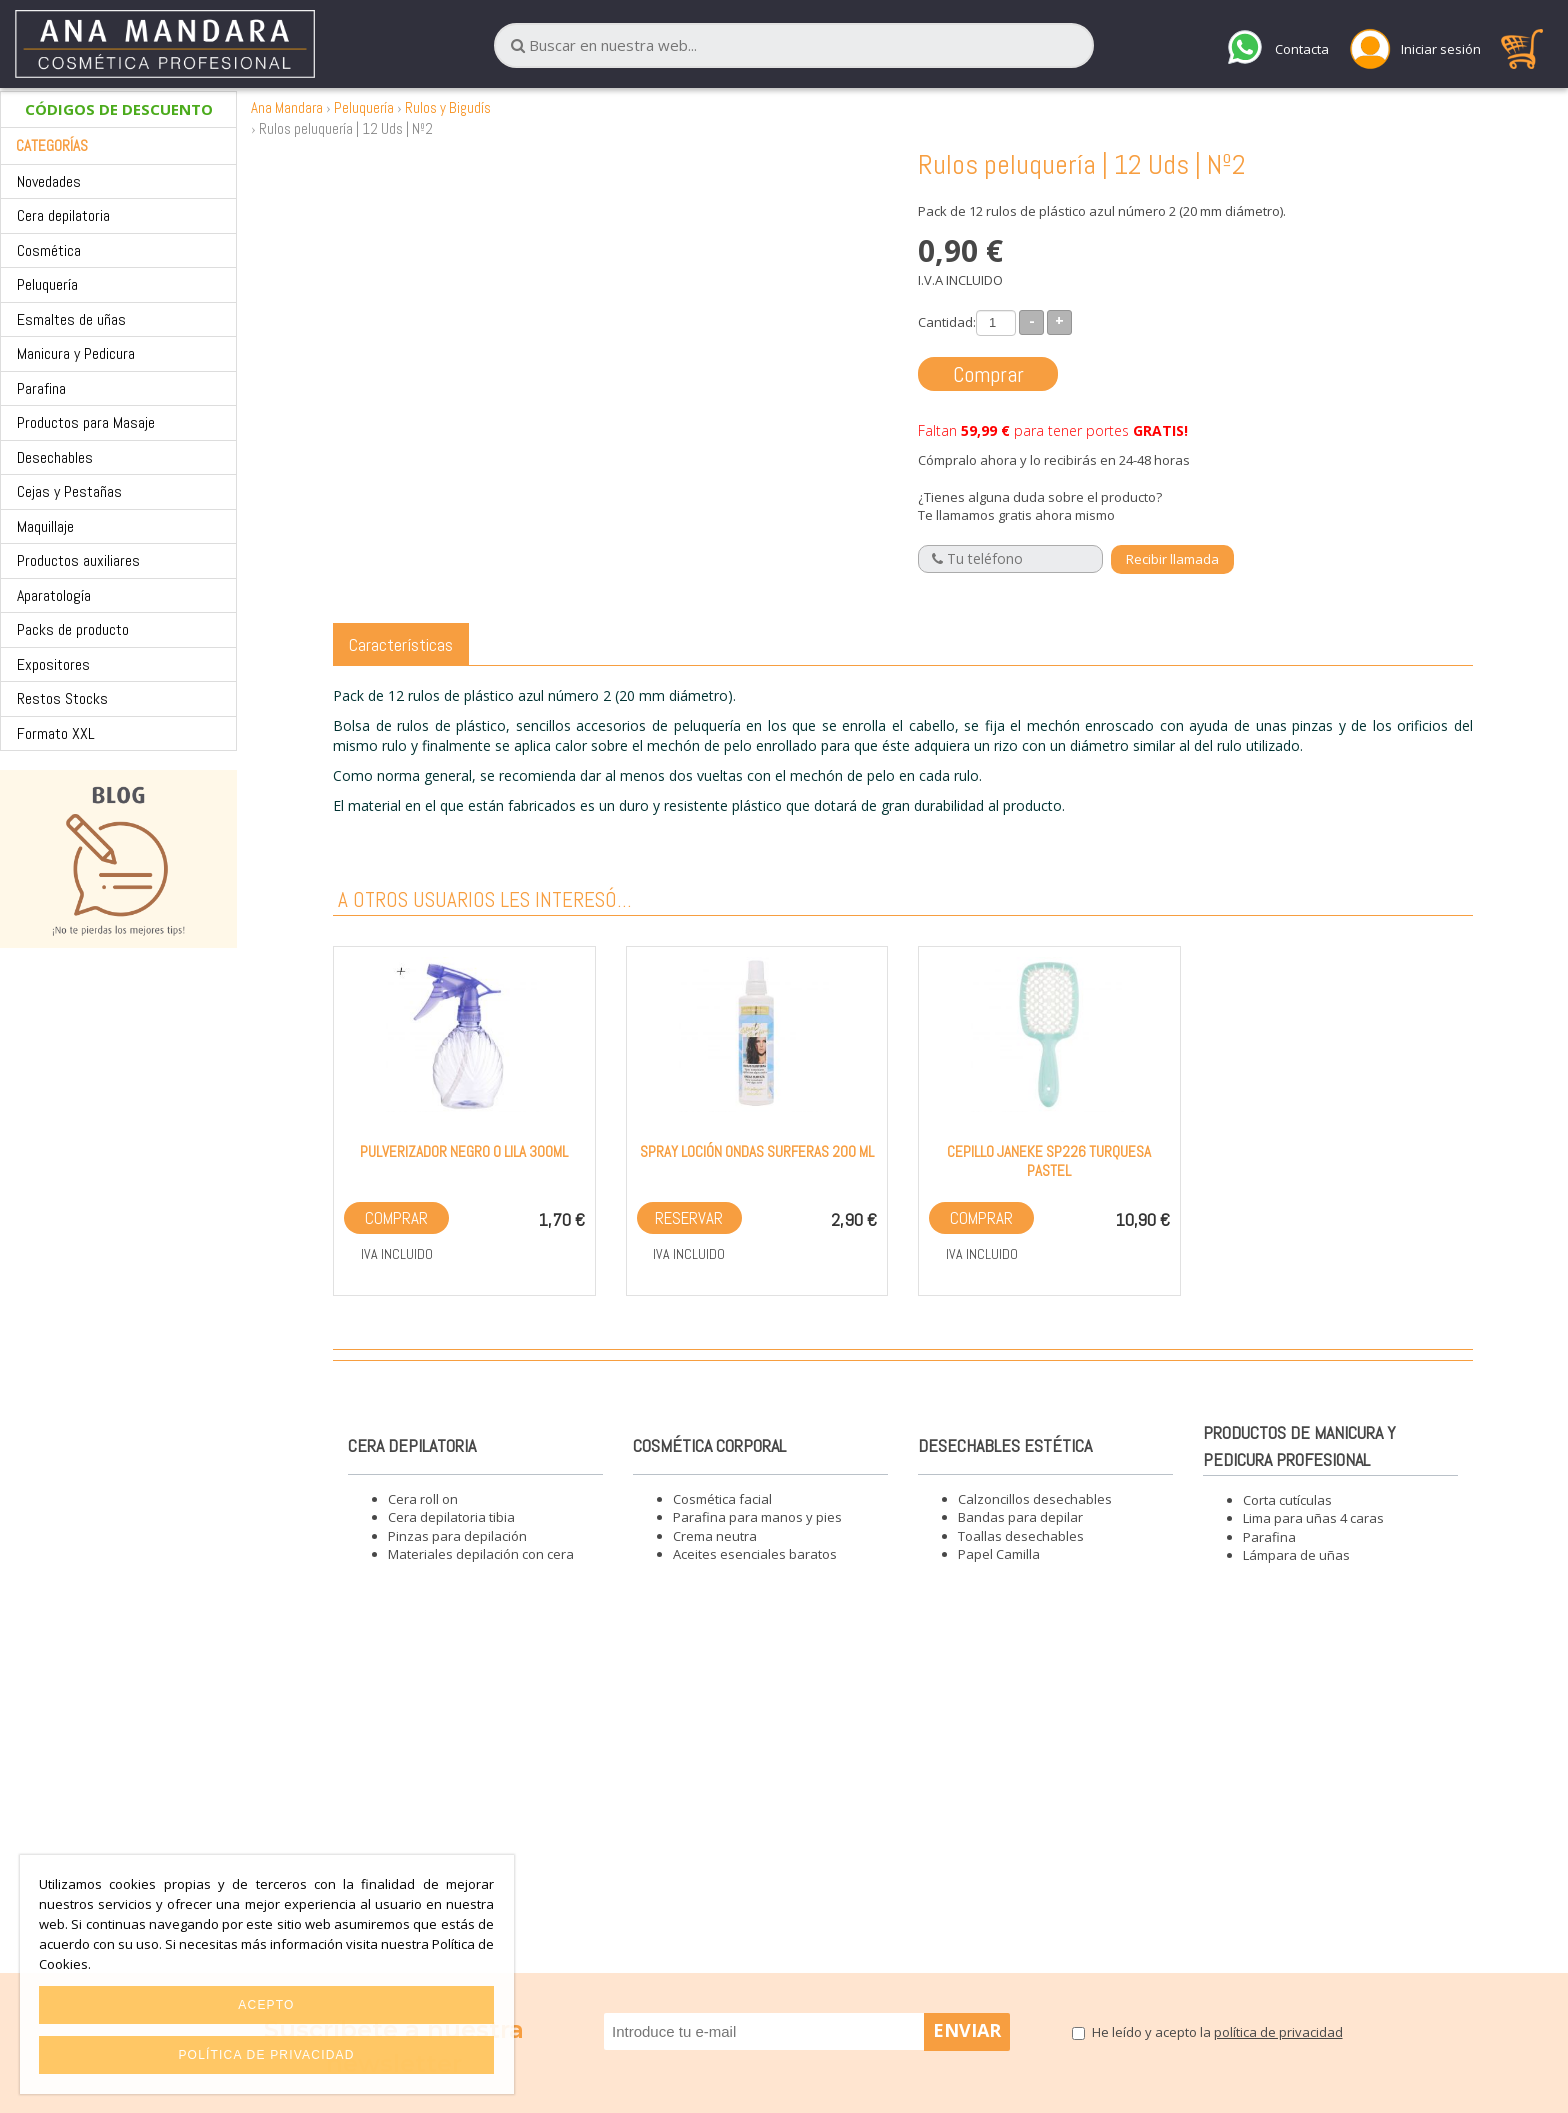 The width and height of the screenshot is (1568, 2113). I want to click on Esmaltes de uñas, so click(71, 319).